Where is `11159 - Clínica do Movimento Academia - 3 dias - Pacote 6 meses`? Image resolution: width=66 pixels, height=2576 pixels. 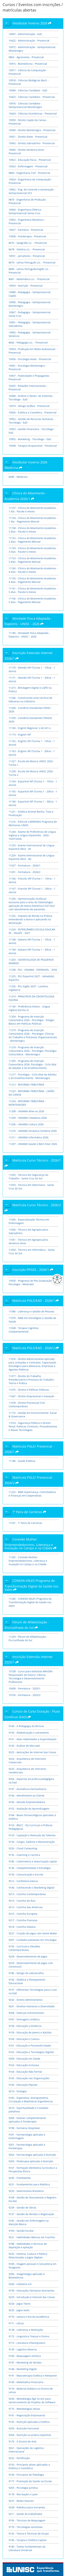
11159 - Clínica do Movimento Academia - 3 dias - Pacote 6 meses is located at coordinates (33, 549).